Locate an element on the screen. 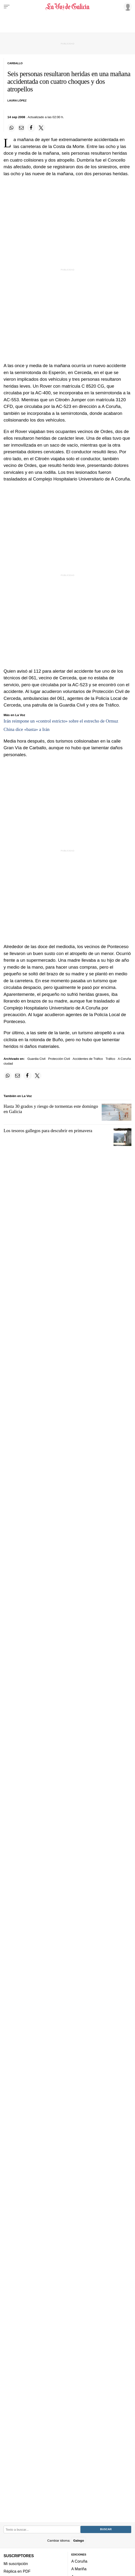  Los tesoros gallegos para descubrir en primavera is located at coordinates (48, 1130).